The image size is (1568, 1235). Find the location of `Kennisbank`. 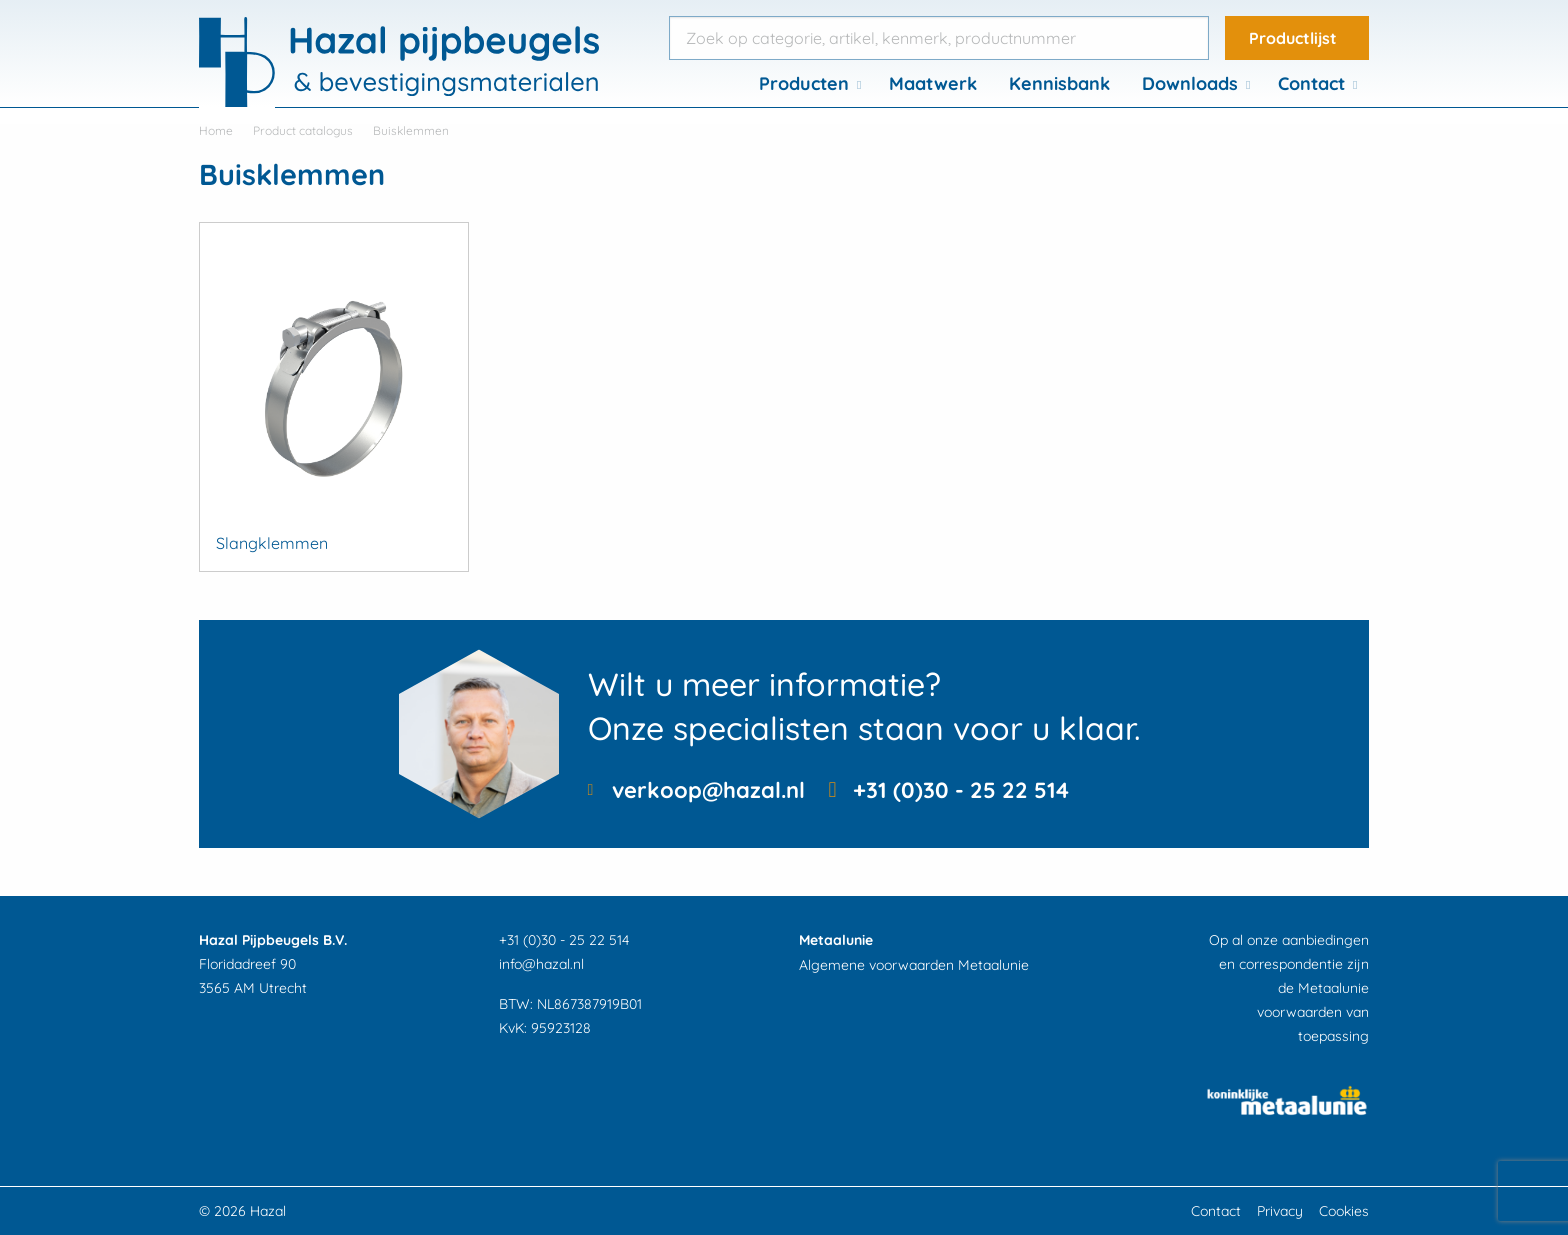

Kennisbank is located at coordinates (1059, 83).